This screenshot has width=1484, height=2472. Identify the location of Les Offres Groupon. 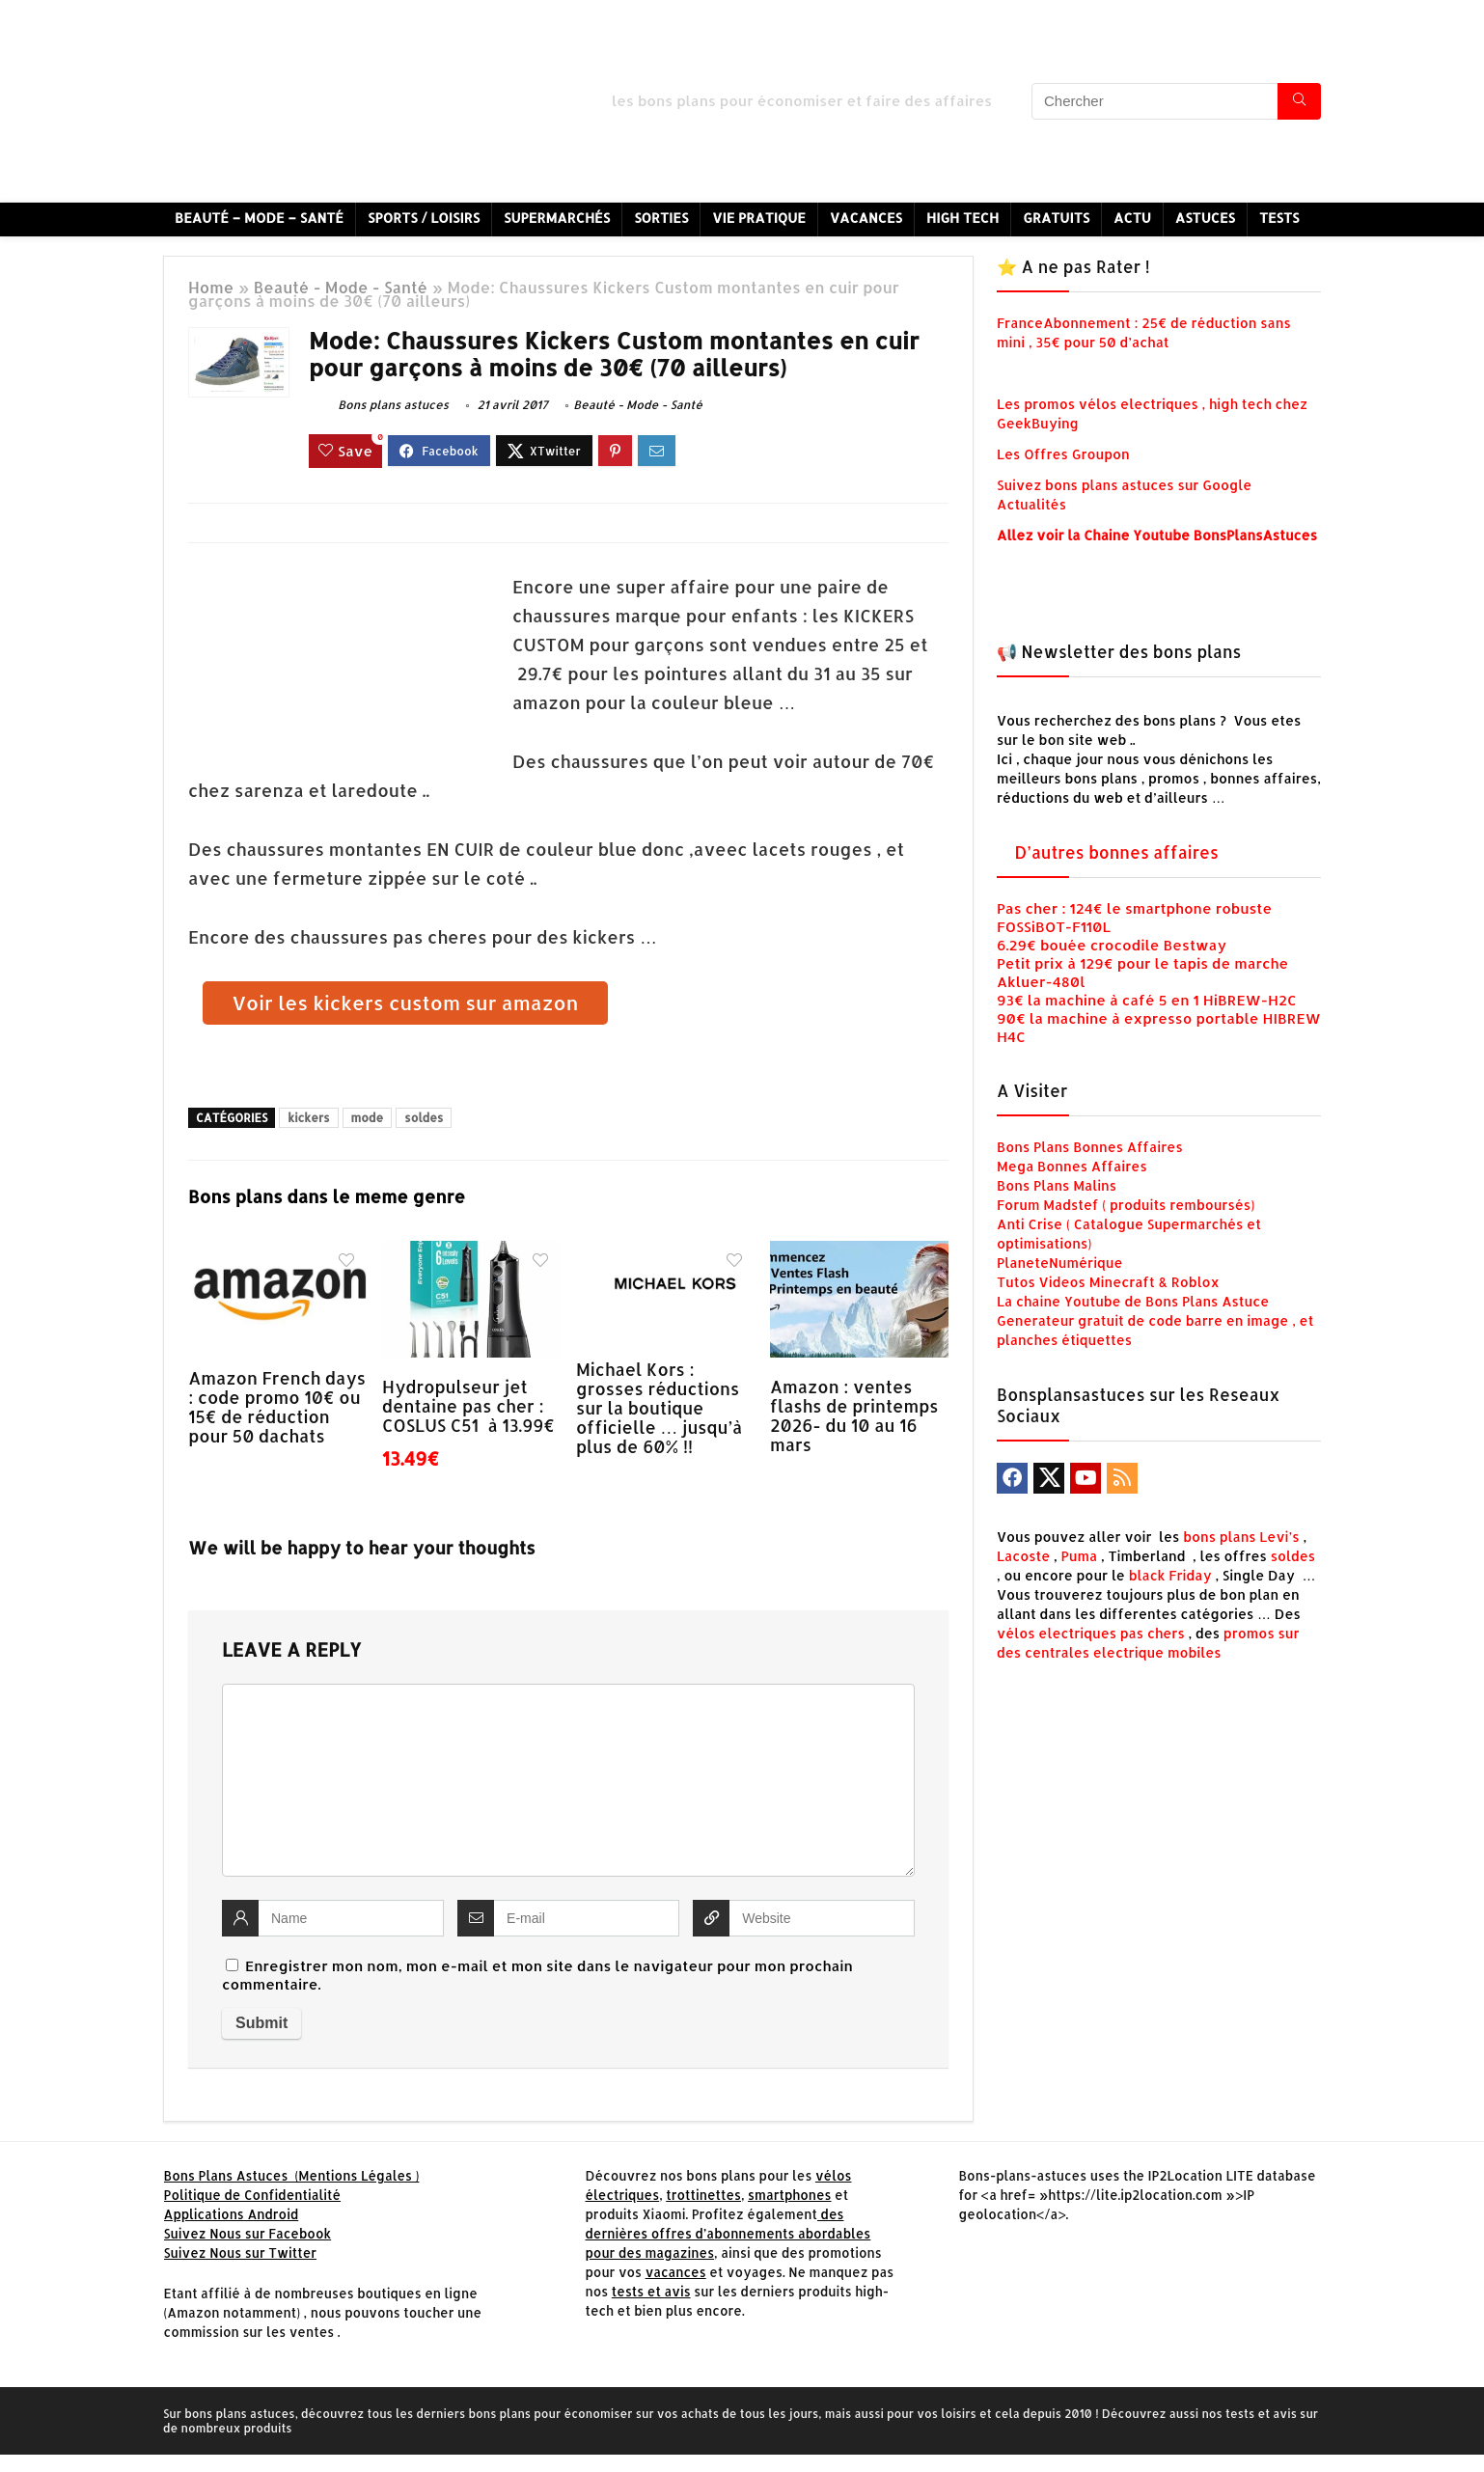
(1065, 454).